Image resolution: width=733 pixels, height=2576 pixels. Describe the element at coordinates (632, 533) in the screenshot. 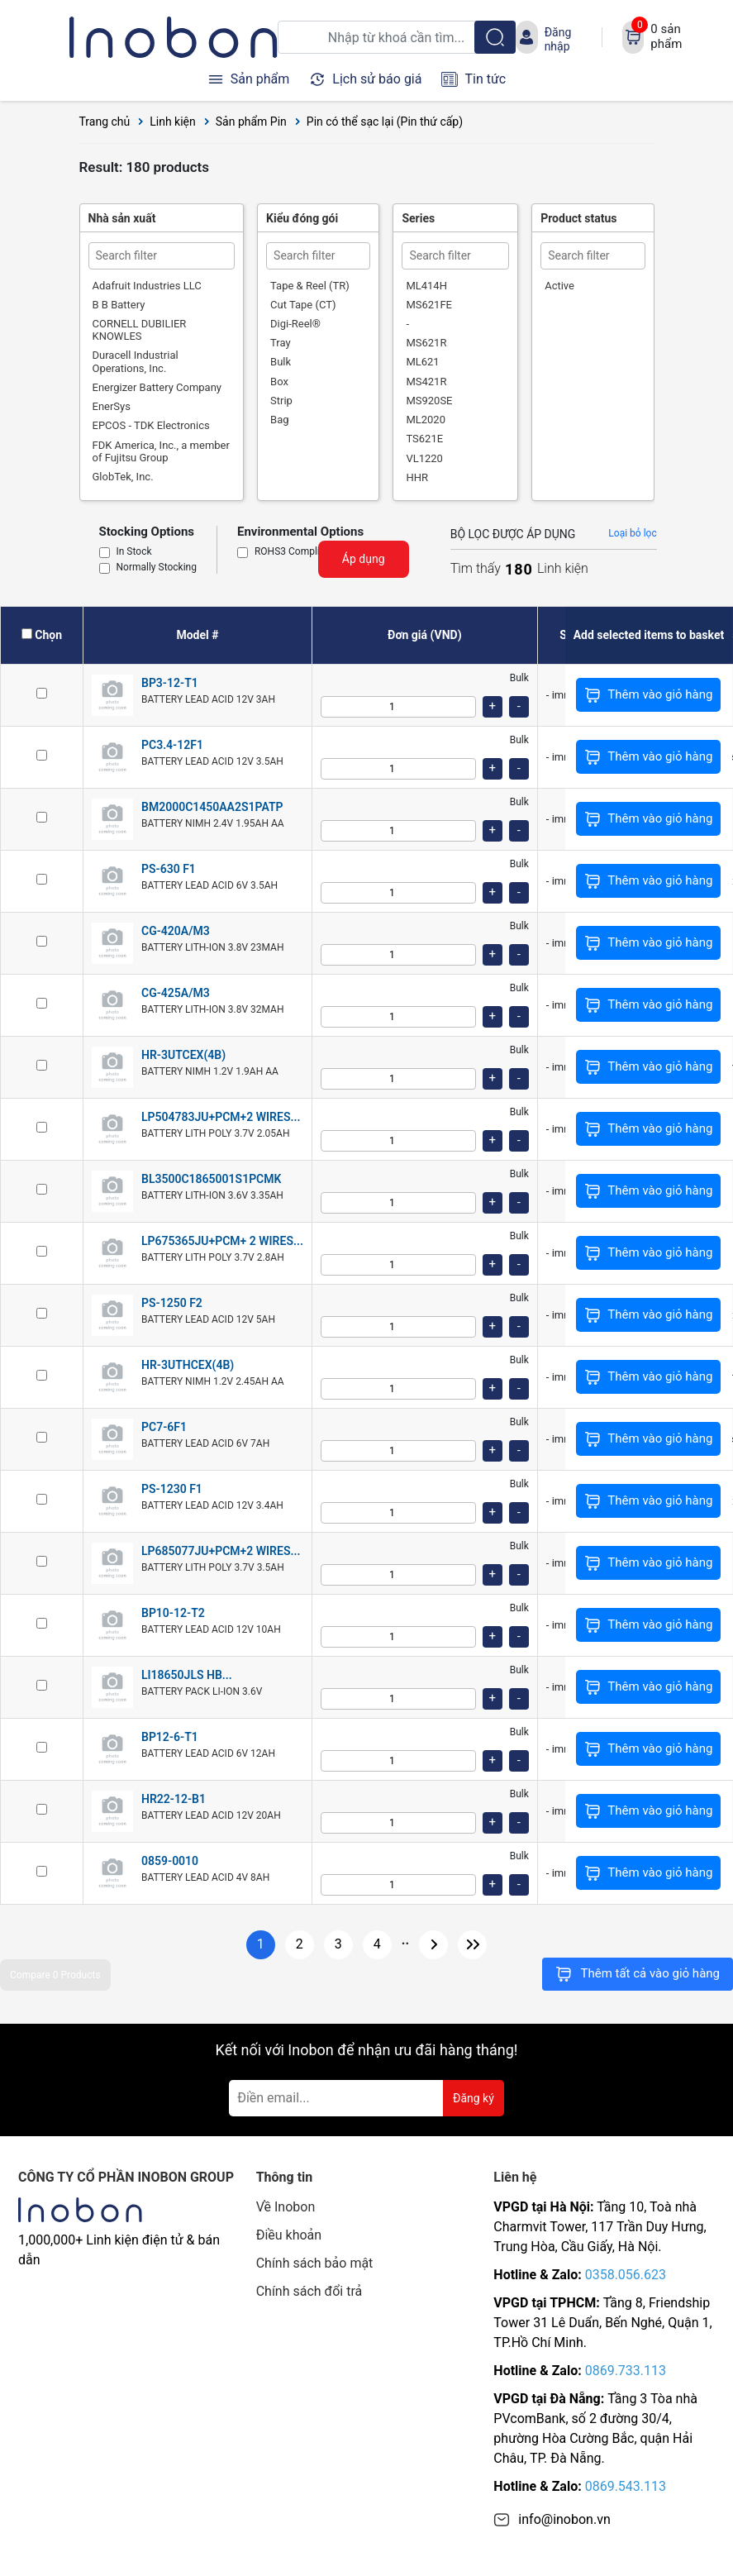

I see `Loại bỏ lọc` at that location.